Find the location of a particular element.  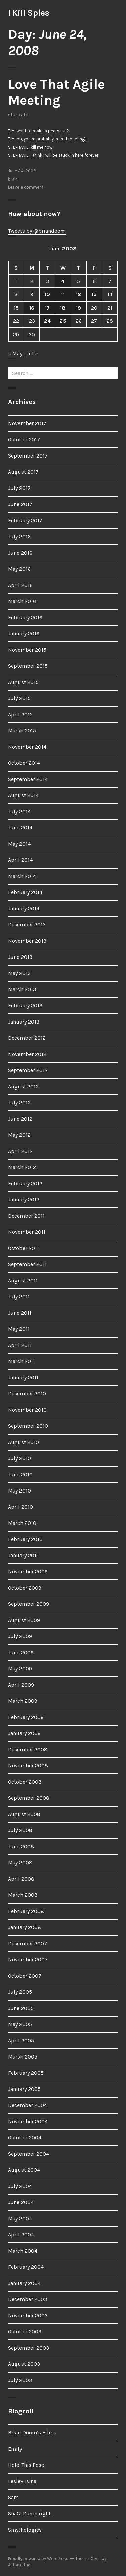

December 2003 is located at coordinates (27, 2299).